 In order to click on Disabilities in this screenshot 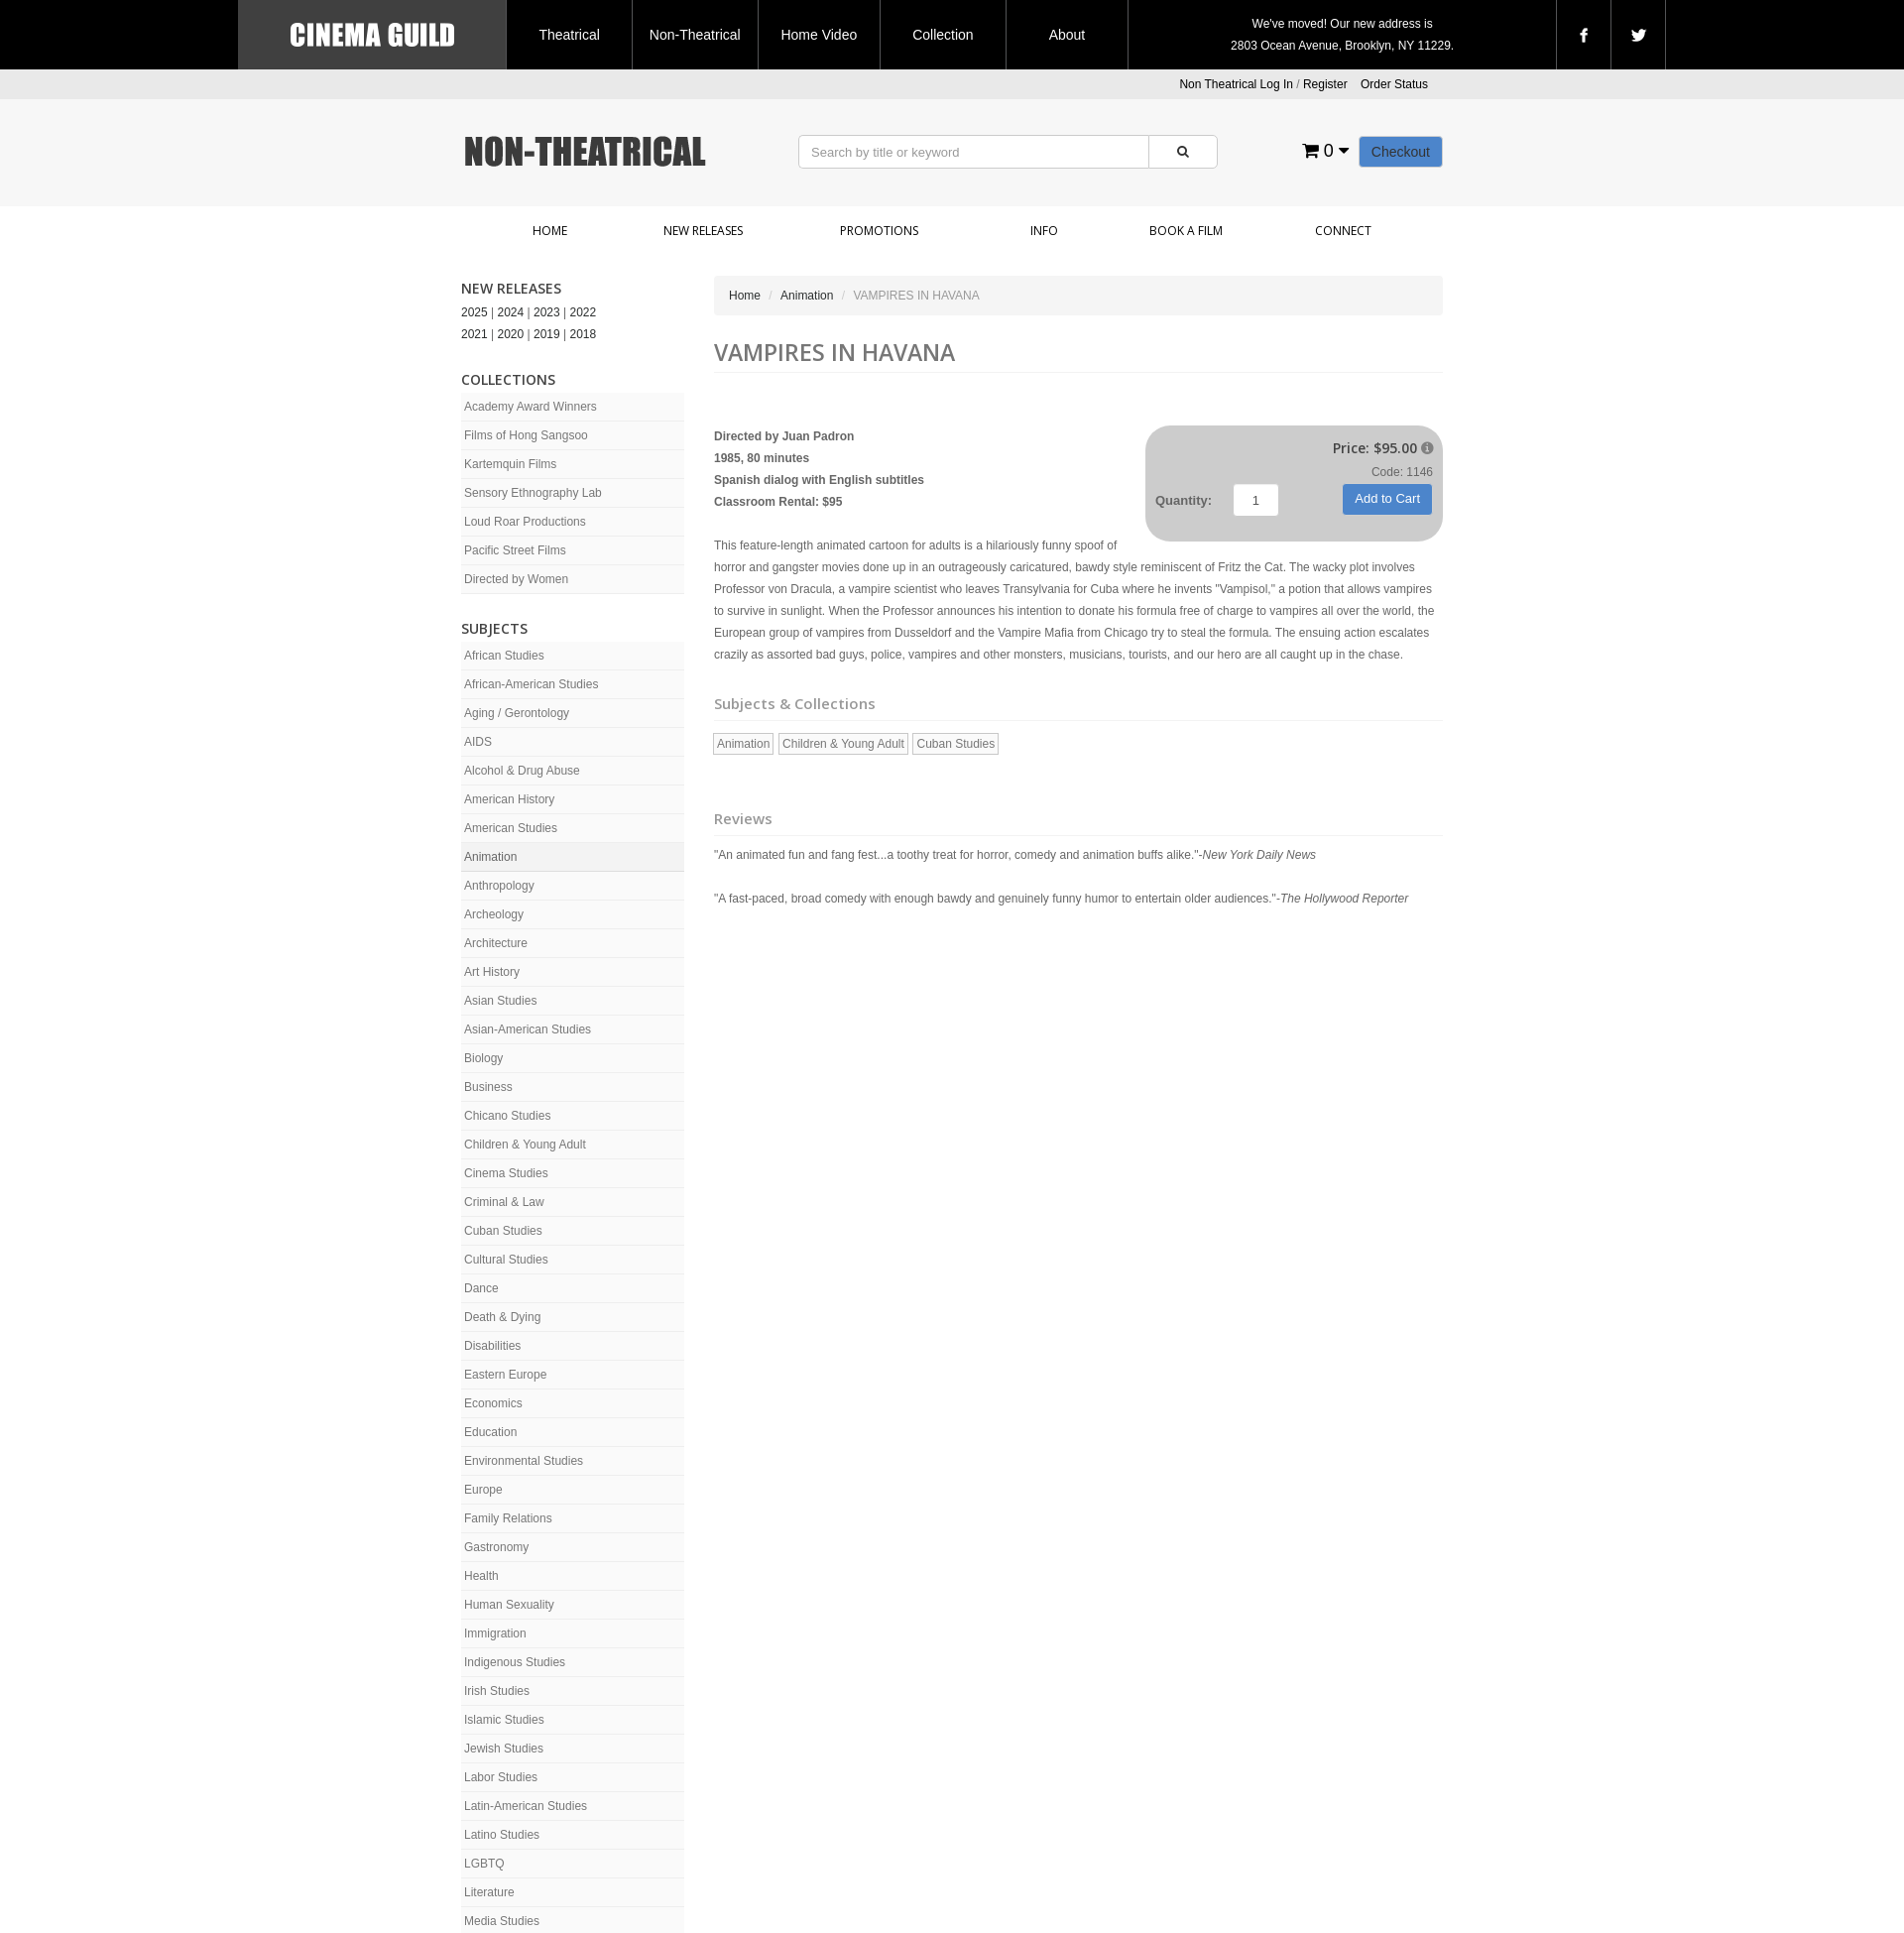, I will do `click(492, 1346)`.